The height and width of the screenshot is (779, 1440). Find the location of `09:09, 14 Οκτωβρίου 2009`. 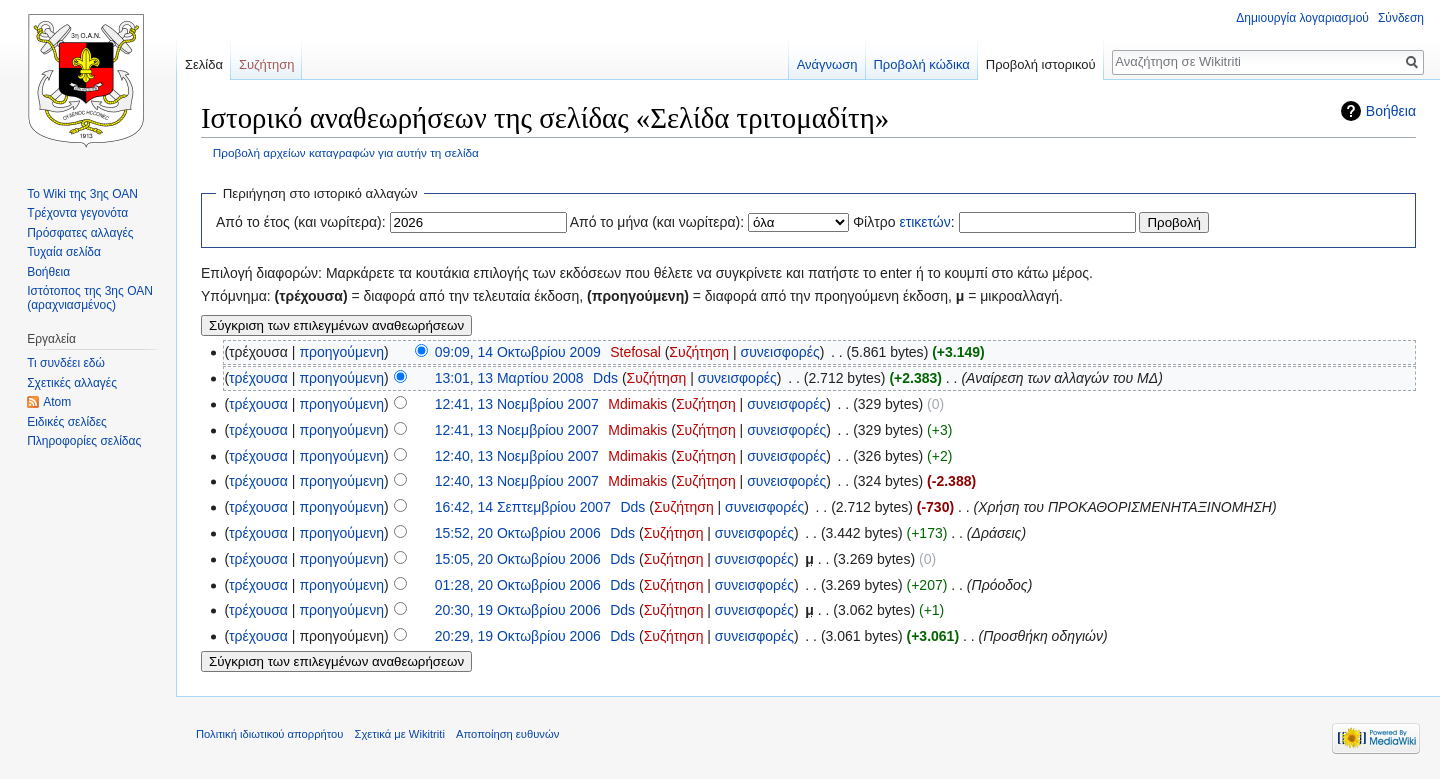

09:09, 14 Οκτωβρίου 2009 is located at coordinates (518, 352).